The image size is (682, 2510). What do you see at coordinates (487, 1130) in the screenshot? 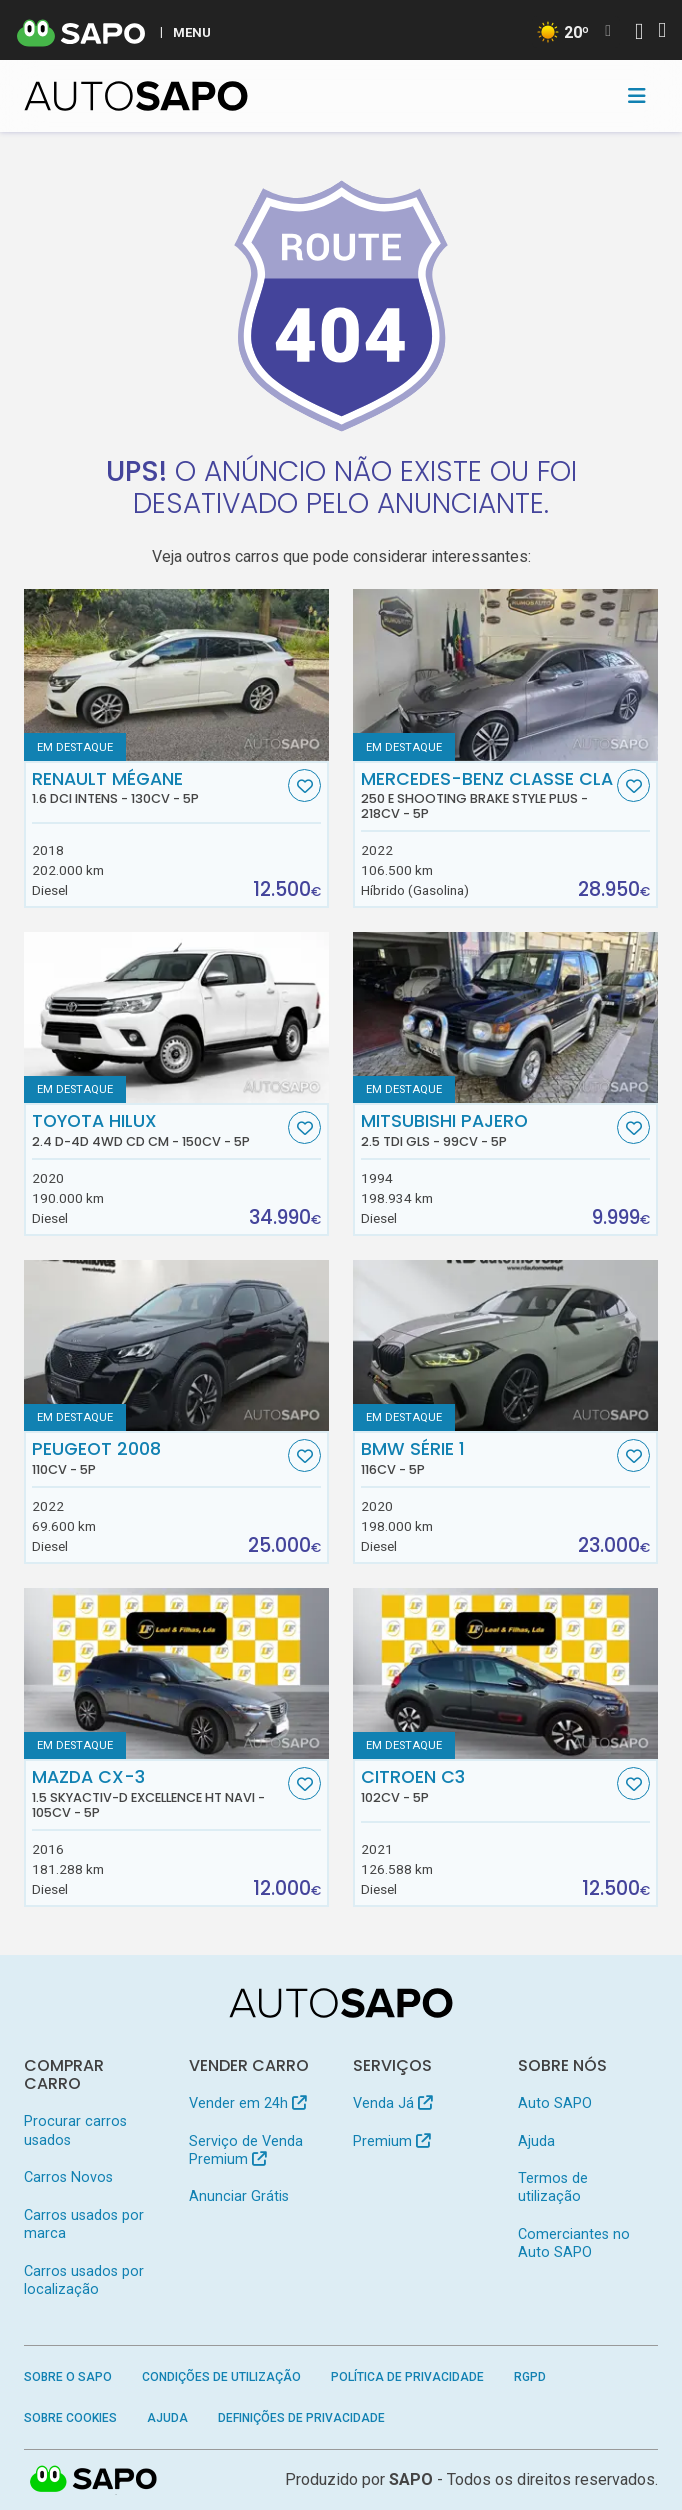
I see `Mitsubishi Pajero` at bounding box center [487, 1130].